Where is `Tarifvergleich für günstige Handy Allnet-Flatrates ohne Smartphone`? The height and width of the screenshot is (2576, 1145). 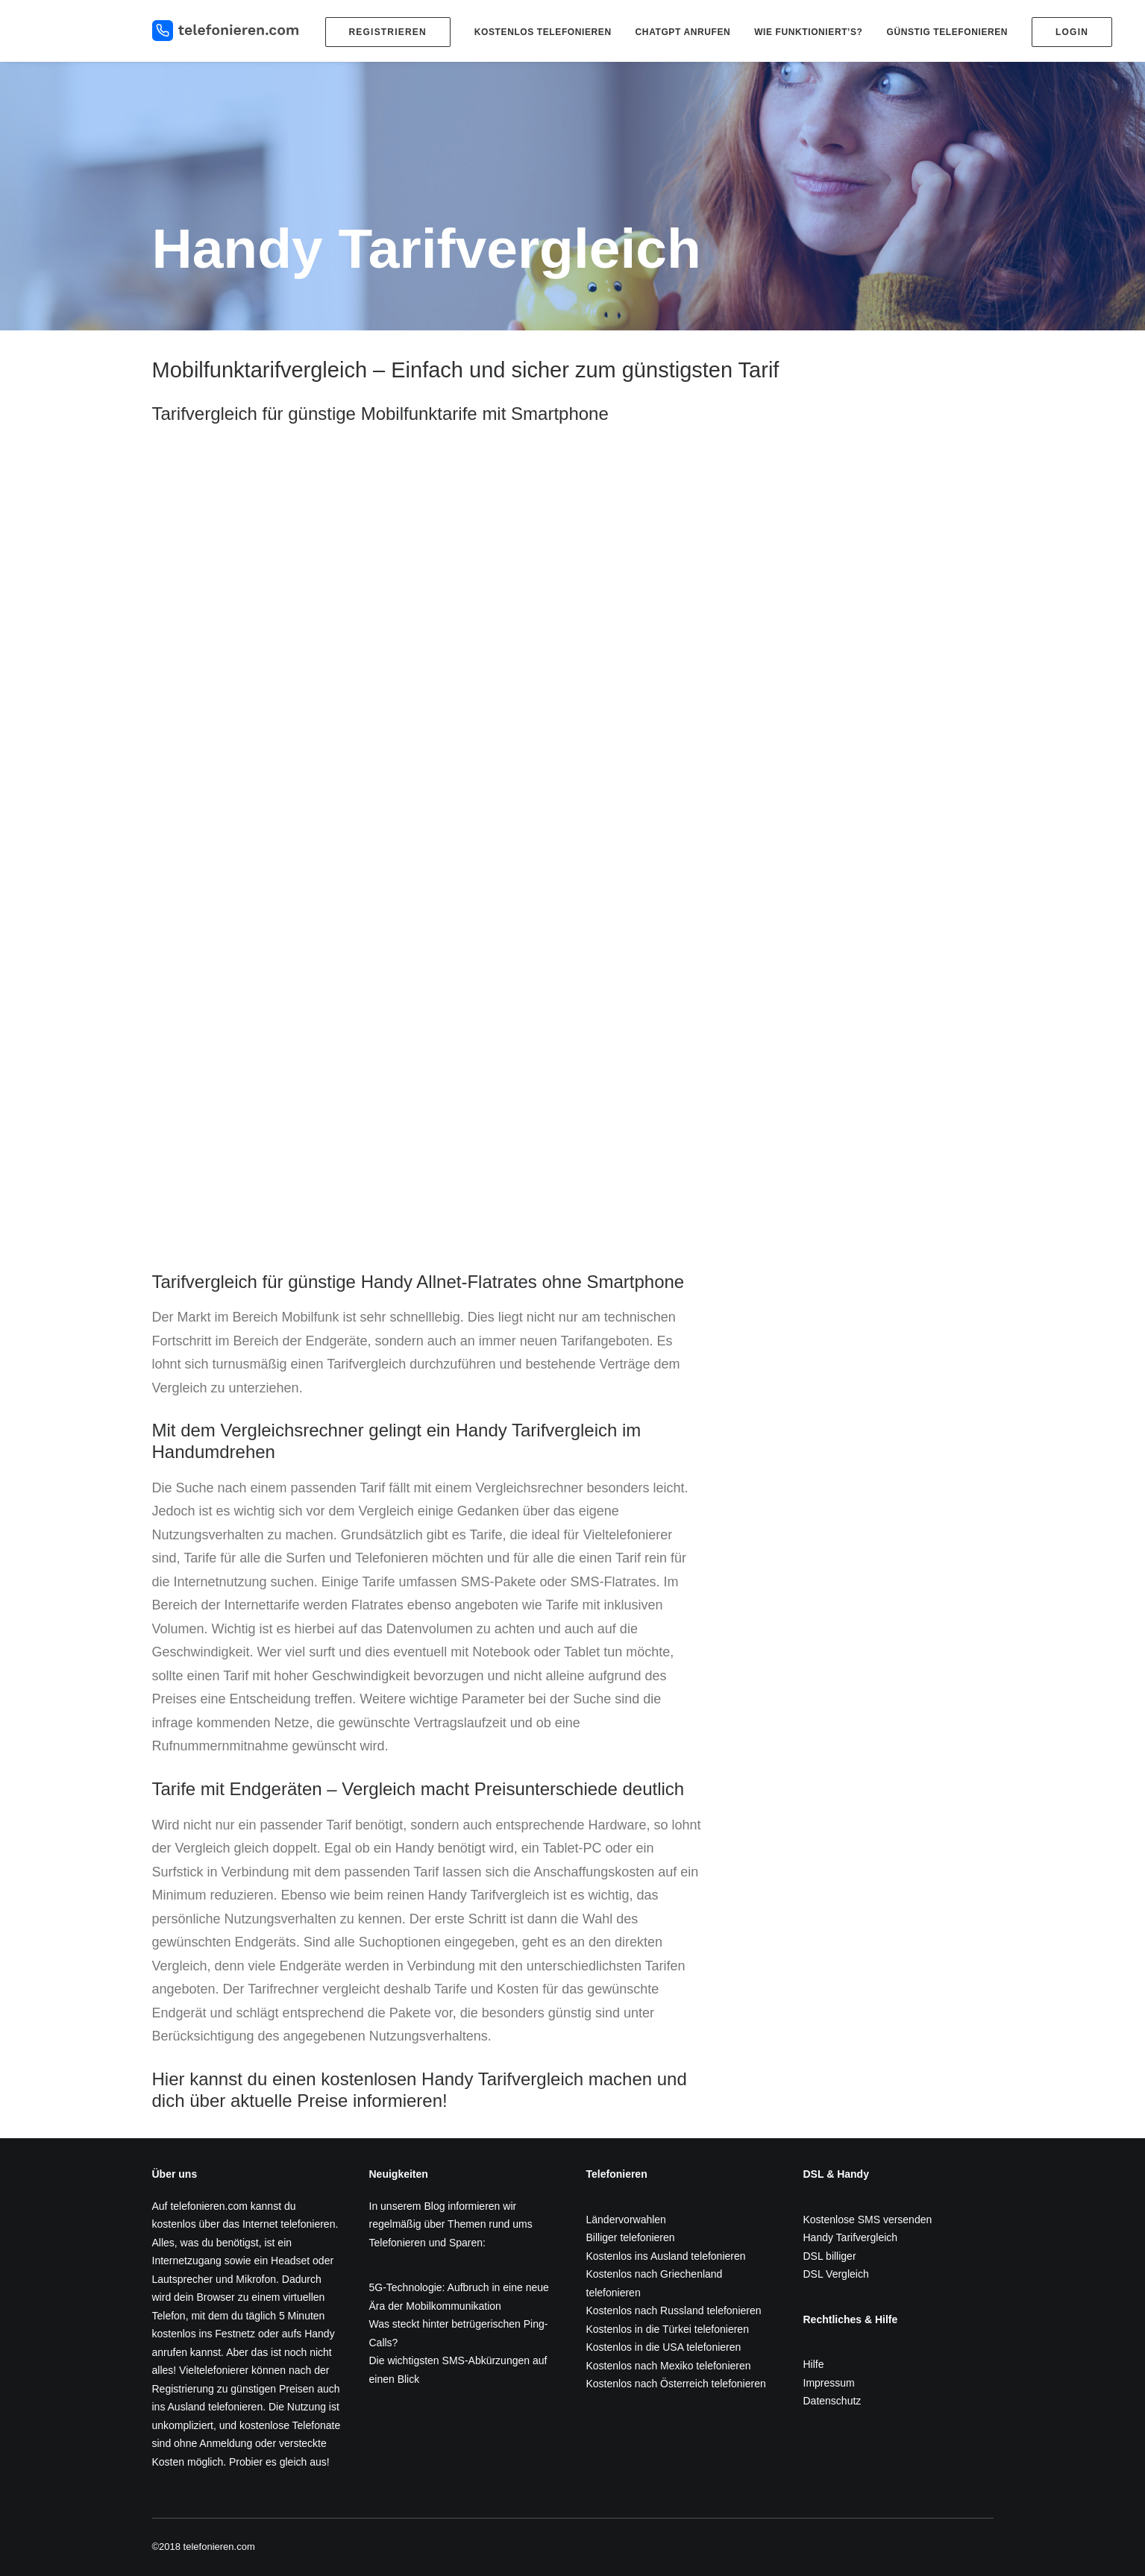 Tarifvergleich für günstige Handy Allnet-Flatrates ohne Smartphone is located at coordinates (418, 1282).